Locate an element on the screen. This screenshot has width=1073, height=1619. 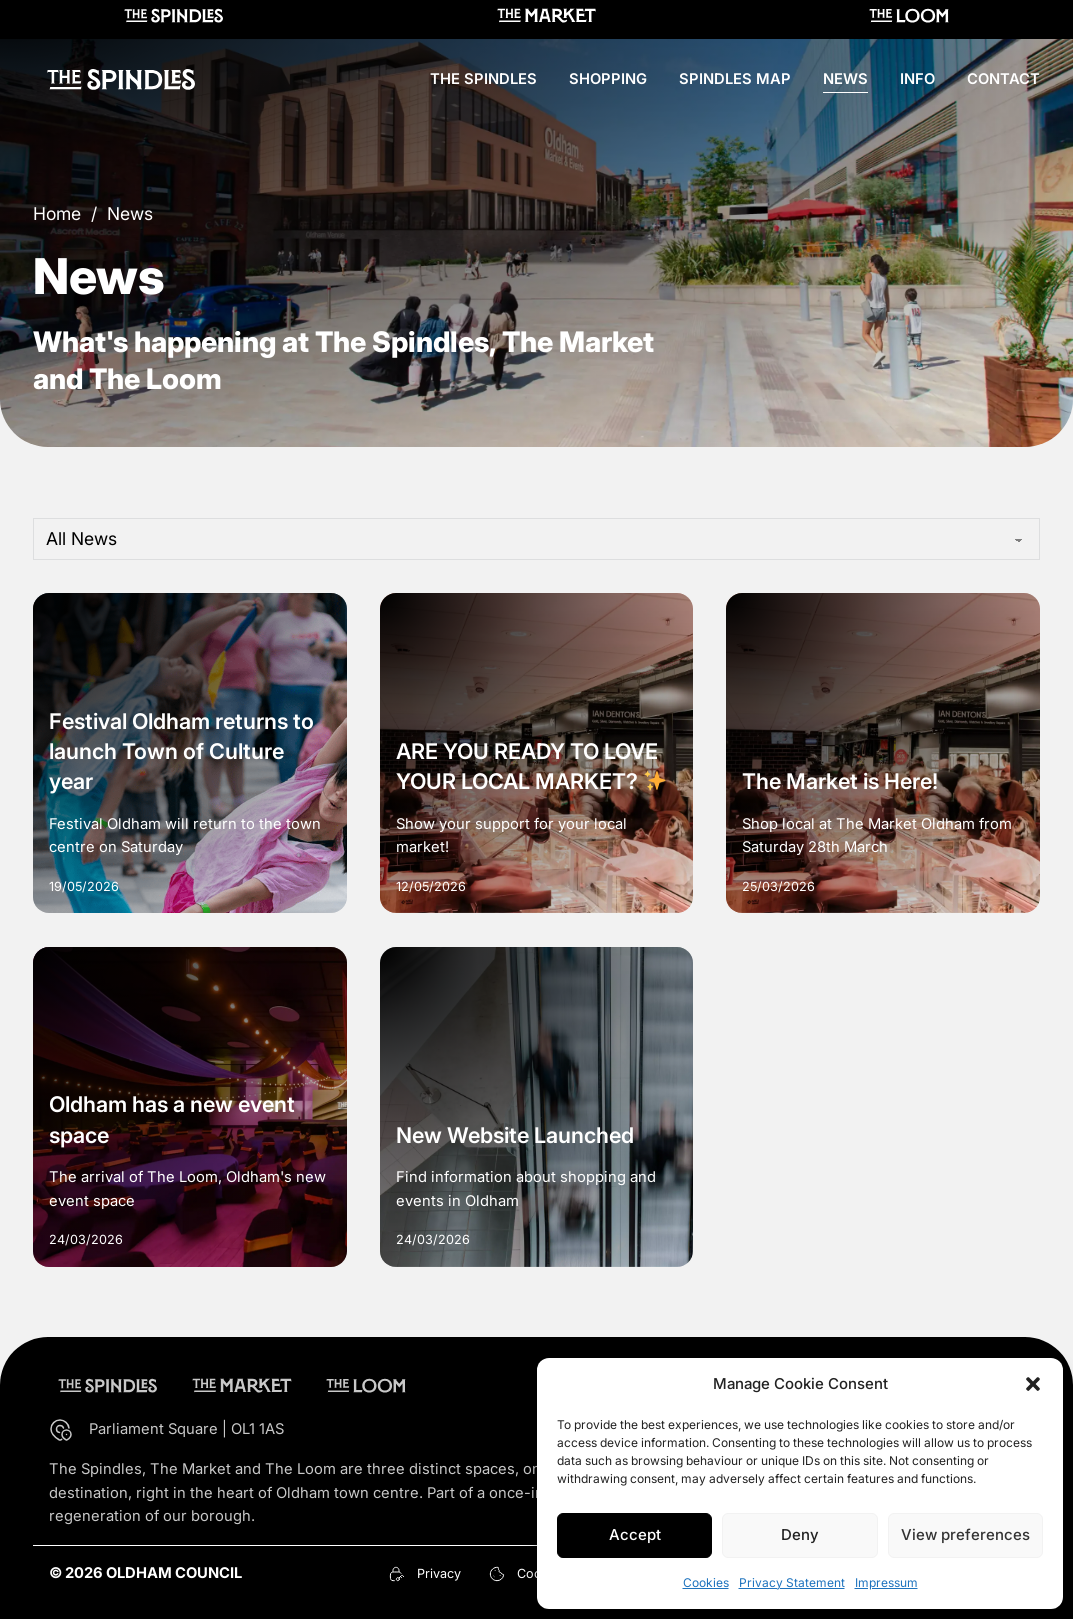
The Spindles is located at coordinates (483, 79).